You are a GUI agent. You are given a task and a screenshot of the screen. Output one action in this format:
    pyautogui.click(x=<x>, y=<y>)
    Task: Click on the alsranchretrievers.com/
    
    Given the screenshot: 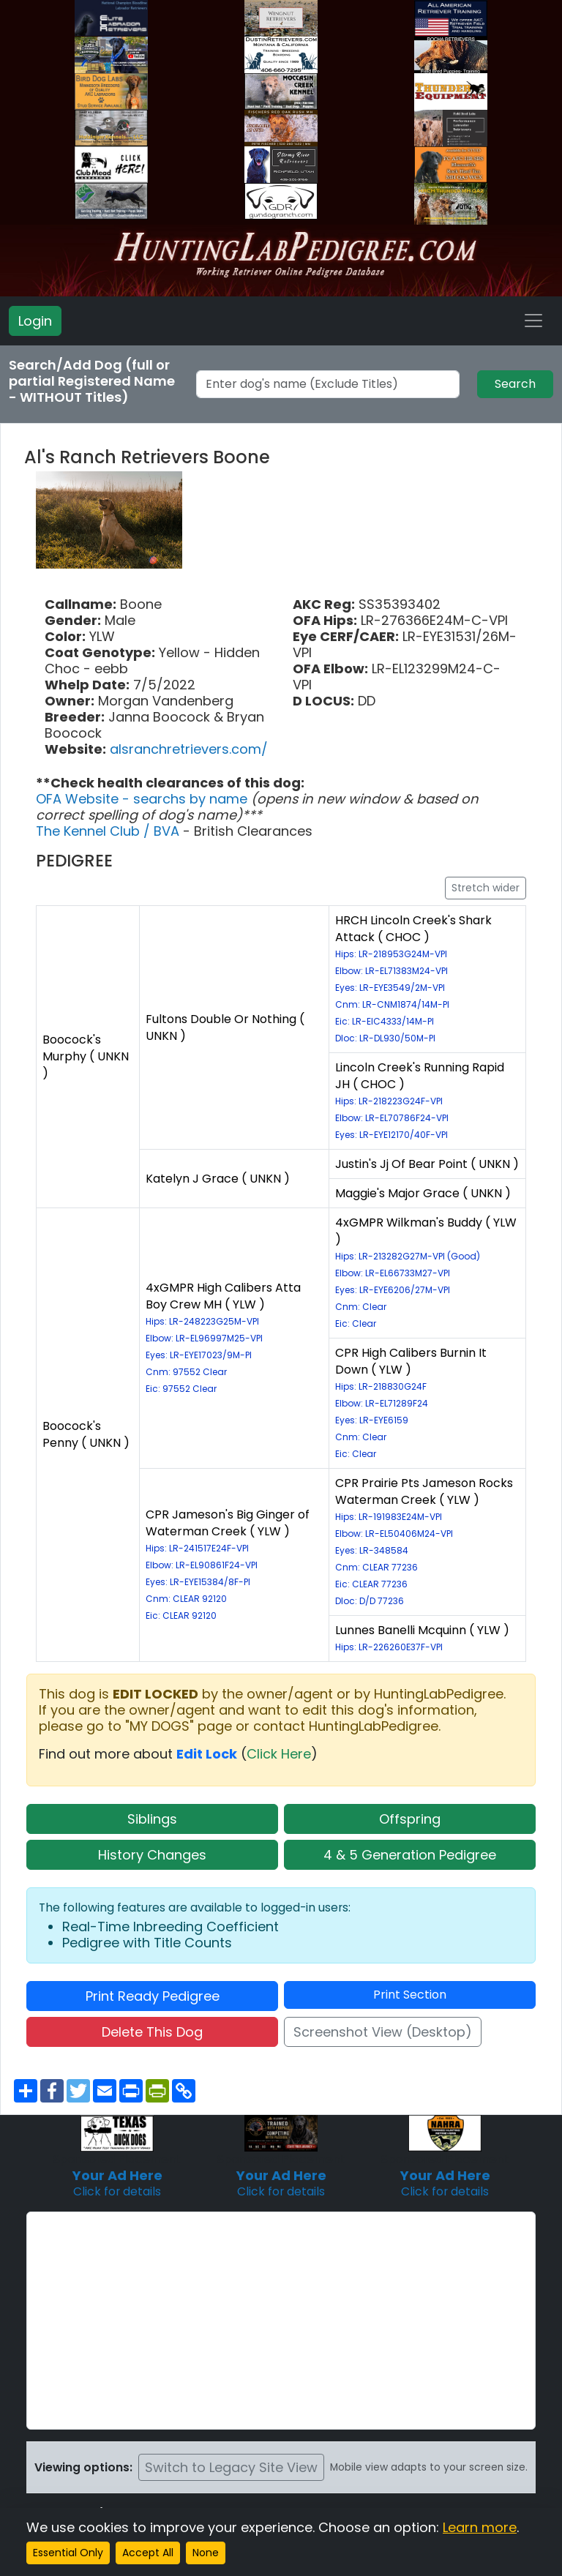 What is the action you would take?
    pyautogui.click(x=189, y=749)
    